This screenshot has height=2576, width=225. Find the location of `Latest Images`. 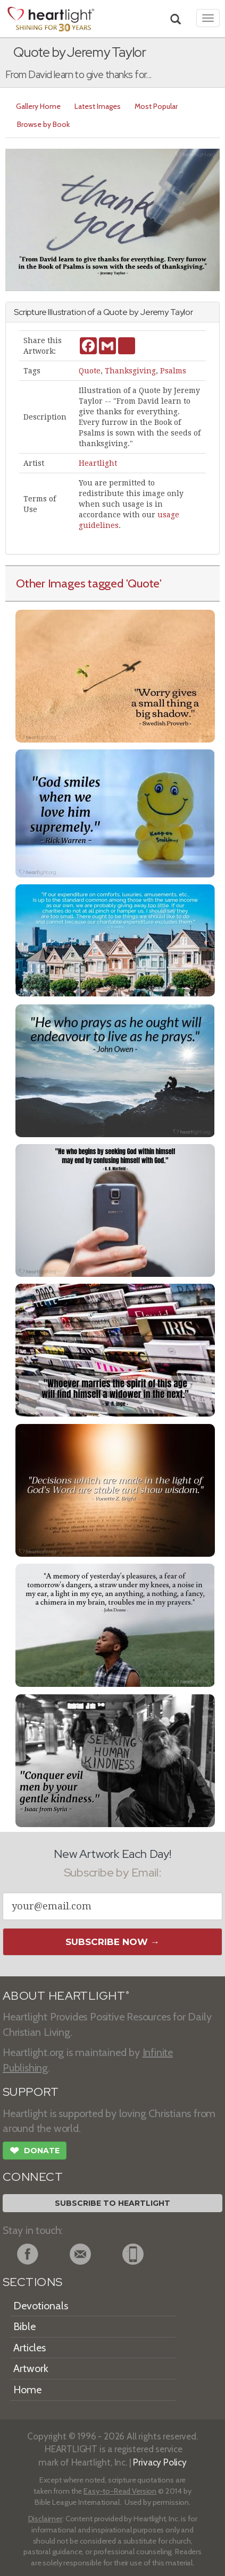

Latest Images is located at coordinates (97, 106).